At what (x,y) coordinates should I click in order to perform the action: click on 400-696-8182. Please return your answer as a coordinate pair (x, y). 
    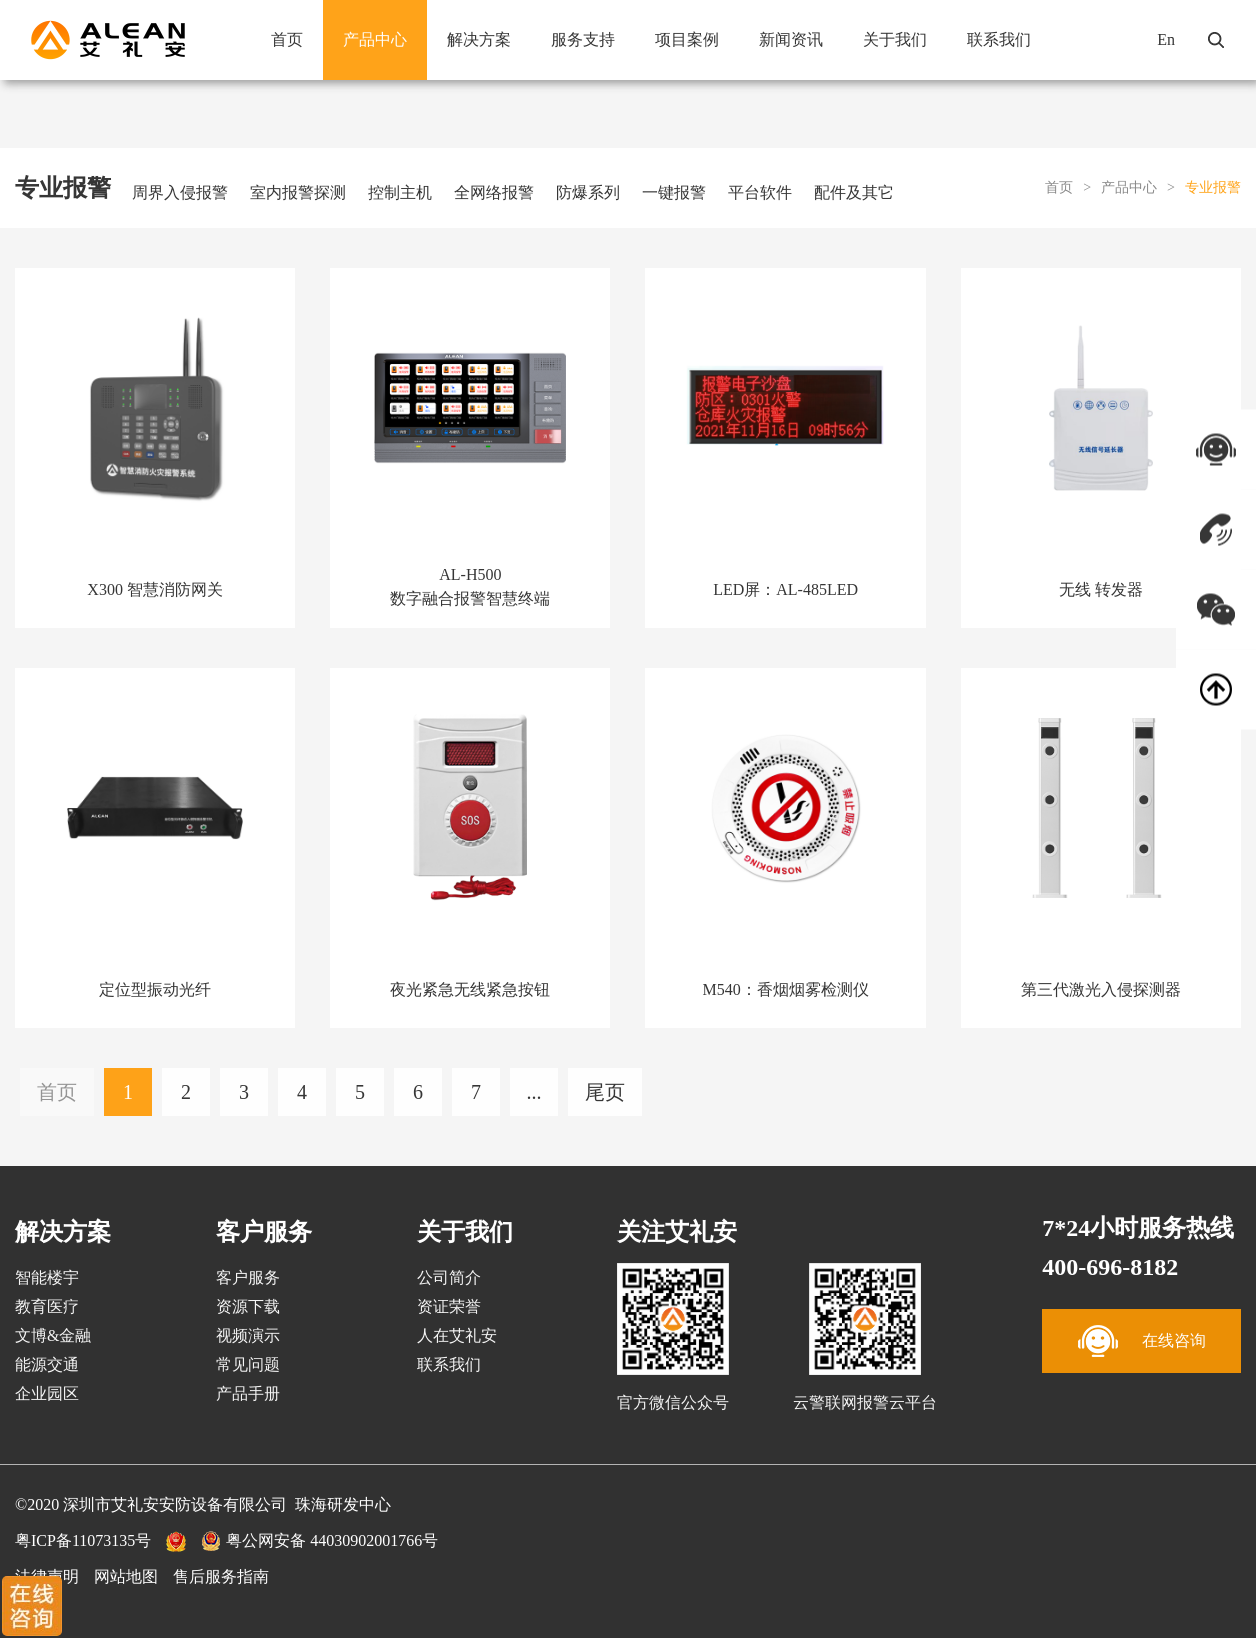
    Looking at the image, I should click on (1110, 1267).